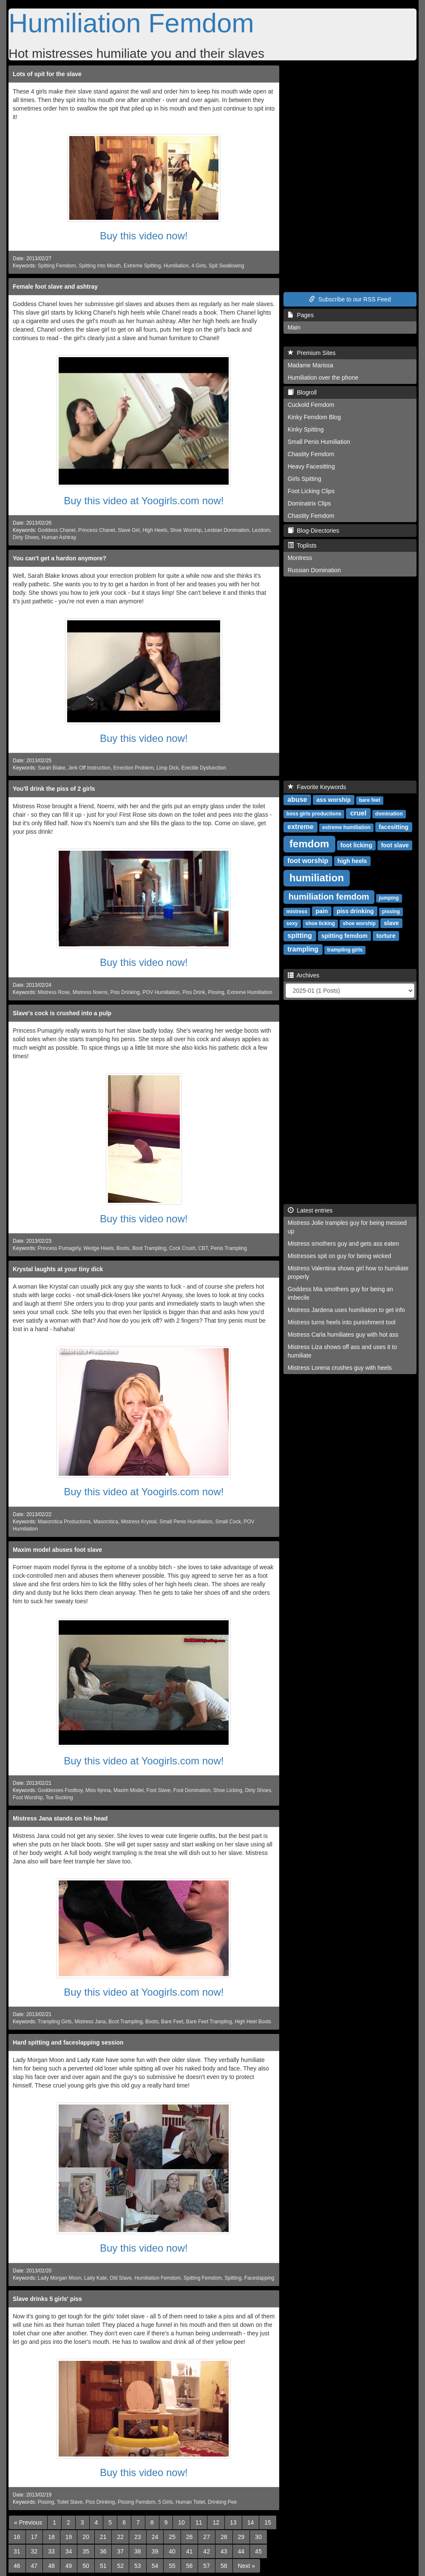 The image size is (425, 2576). Describe the element at coordinates (232, 2278) in the screenshot. I see `Spitting` at that location.